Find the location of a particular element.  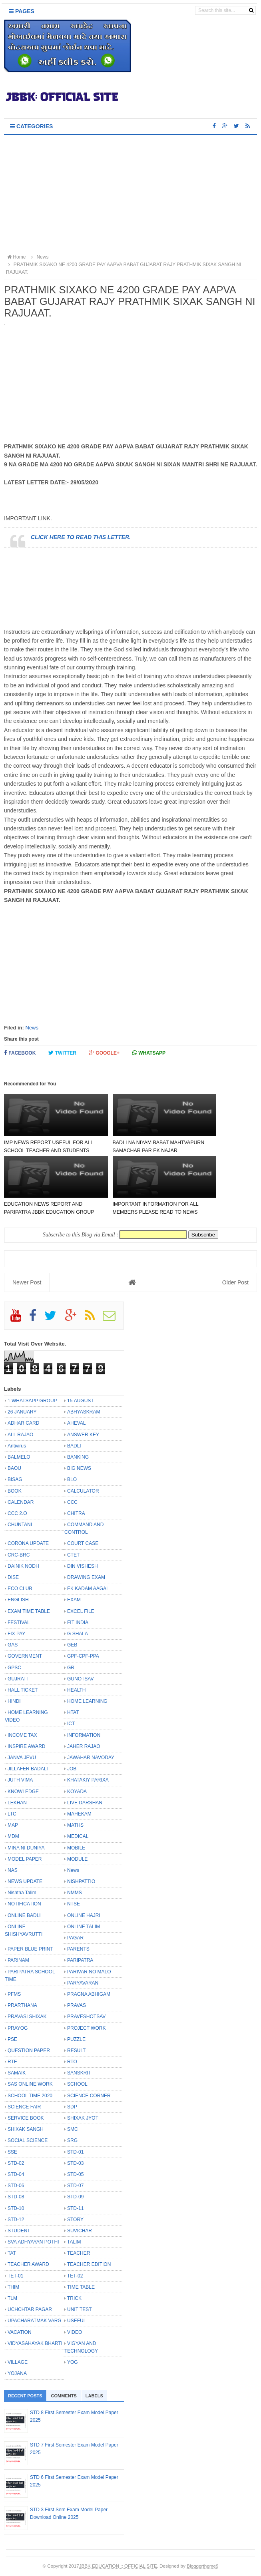

INSPIRE AWARD is located at coordinates (26, 1746).